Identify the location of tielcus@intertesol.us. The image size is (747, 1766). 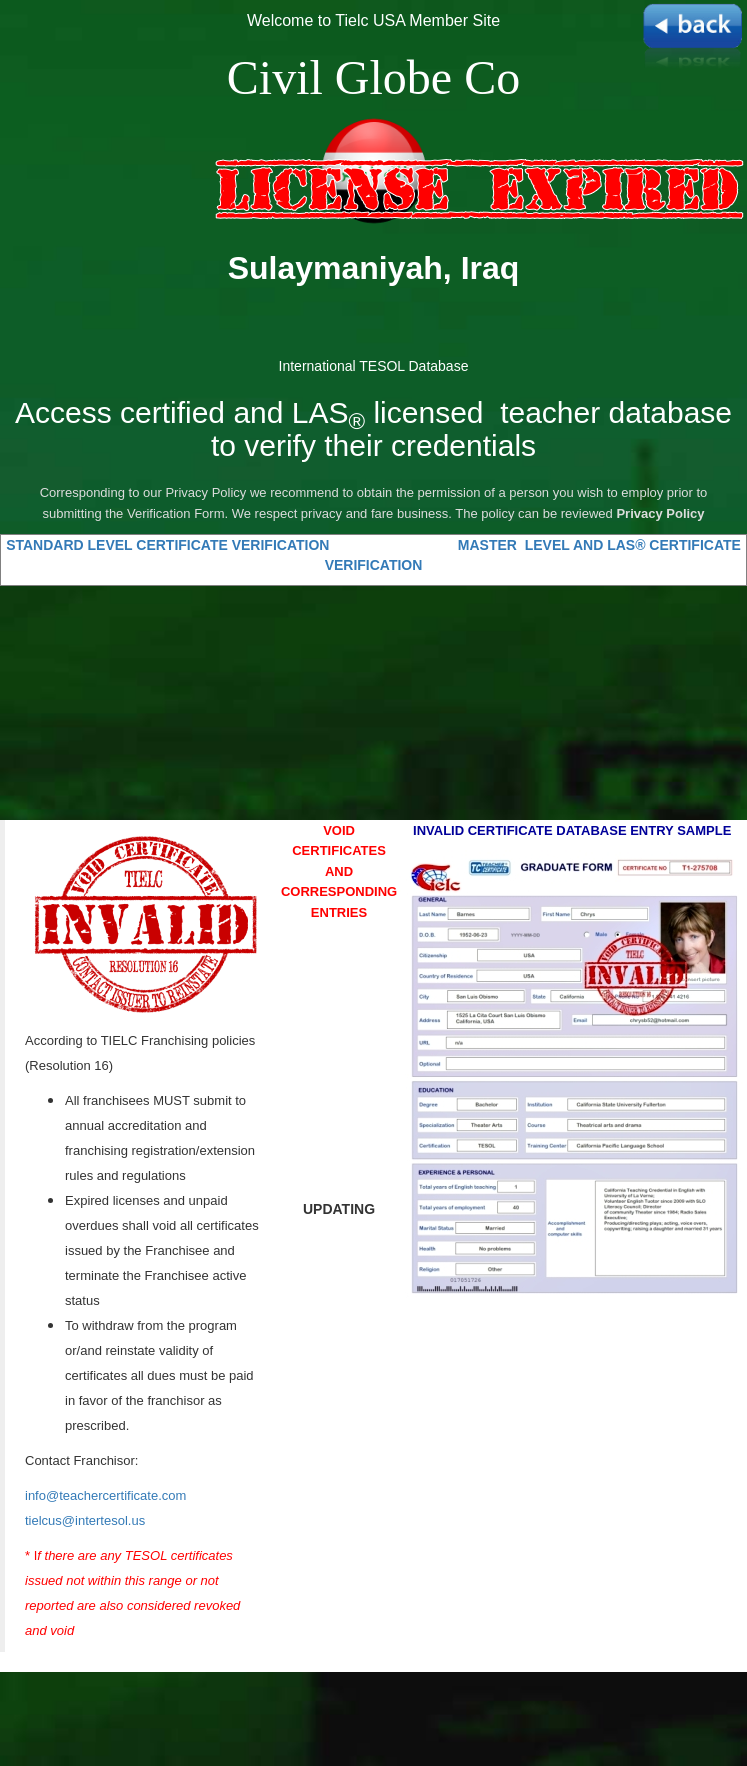
(85, 1520).